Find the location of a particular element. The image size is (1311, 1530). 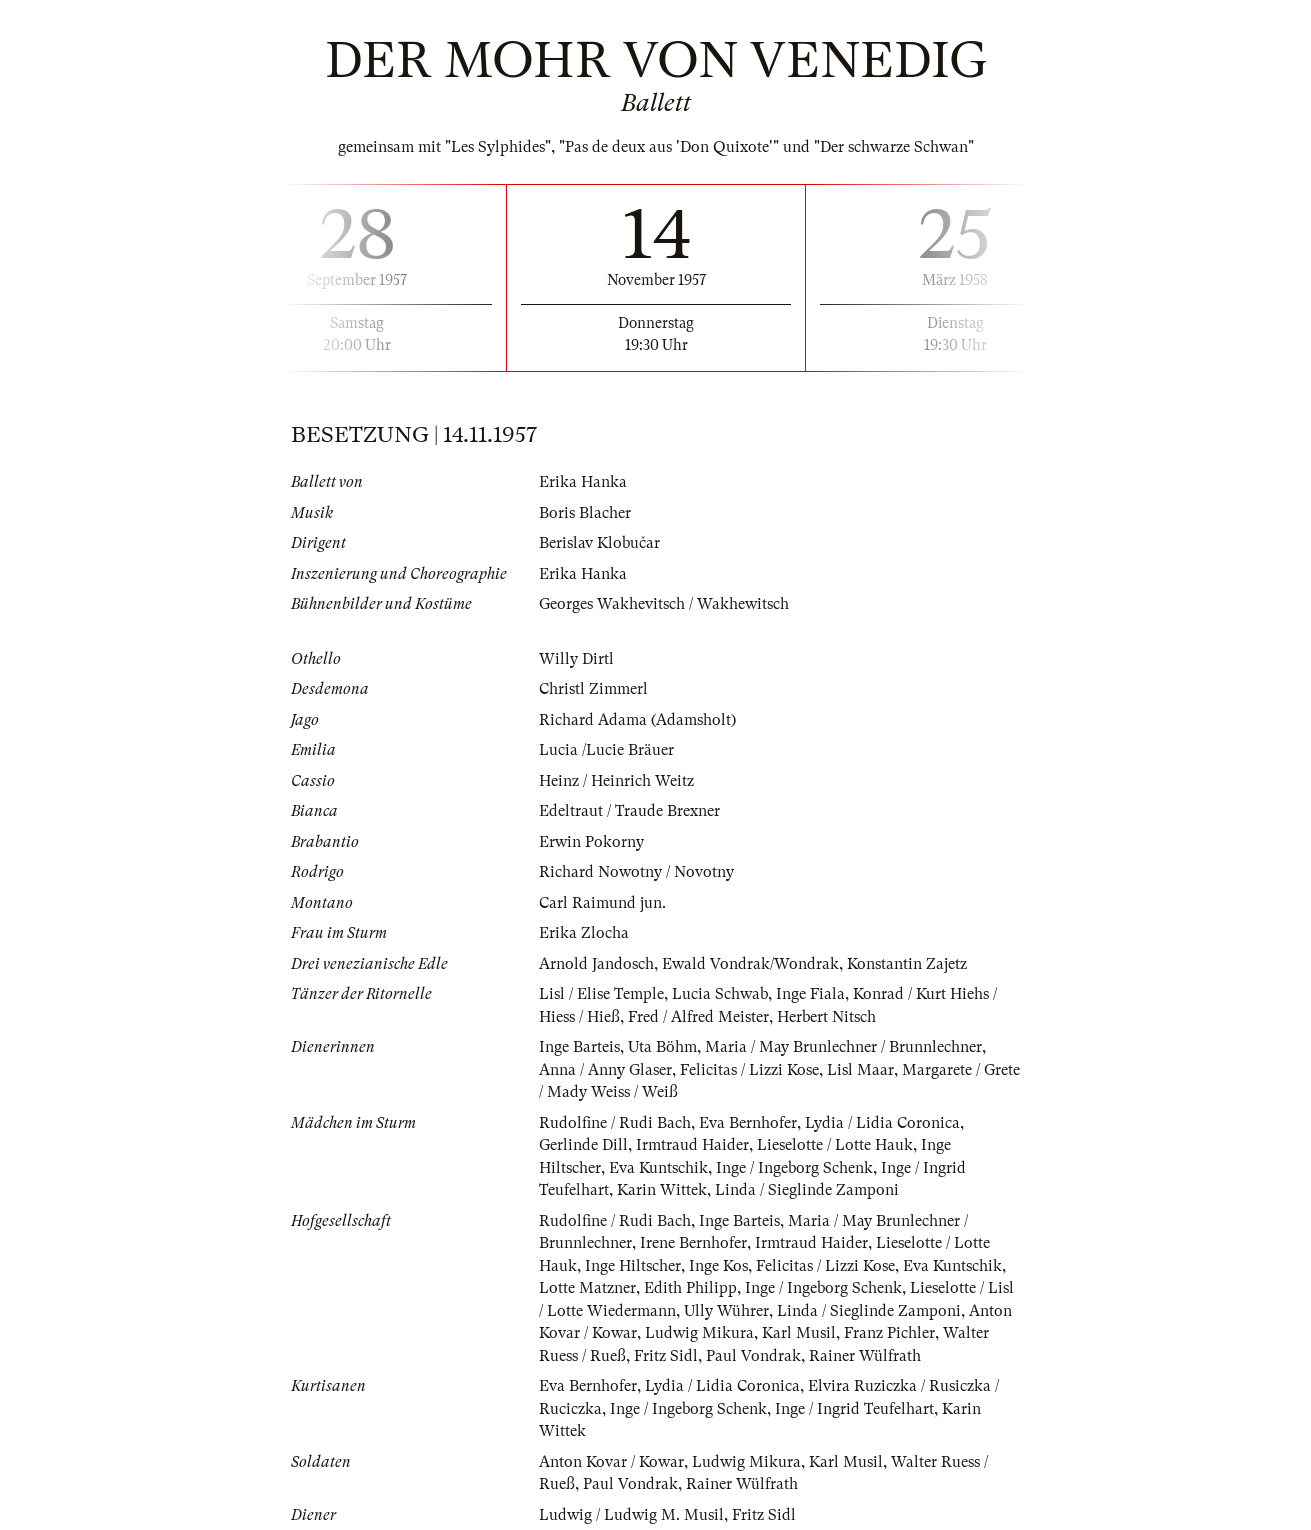

Heinz / Heinrich Weitz is located at coordinates (616, 781).